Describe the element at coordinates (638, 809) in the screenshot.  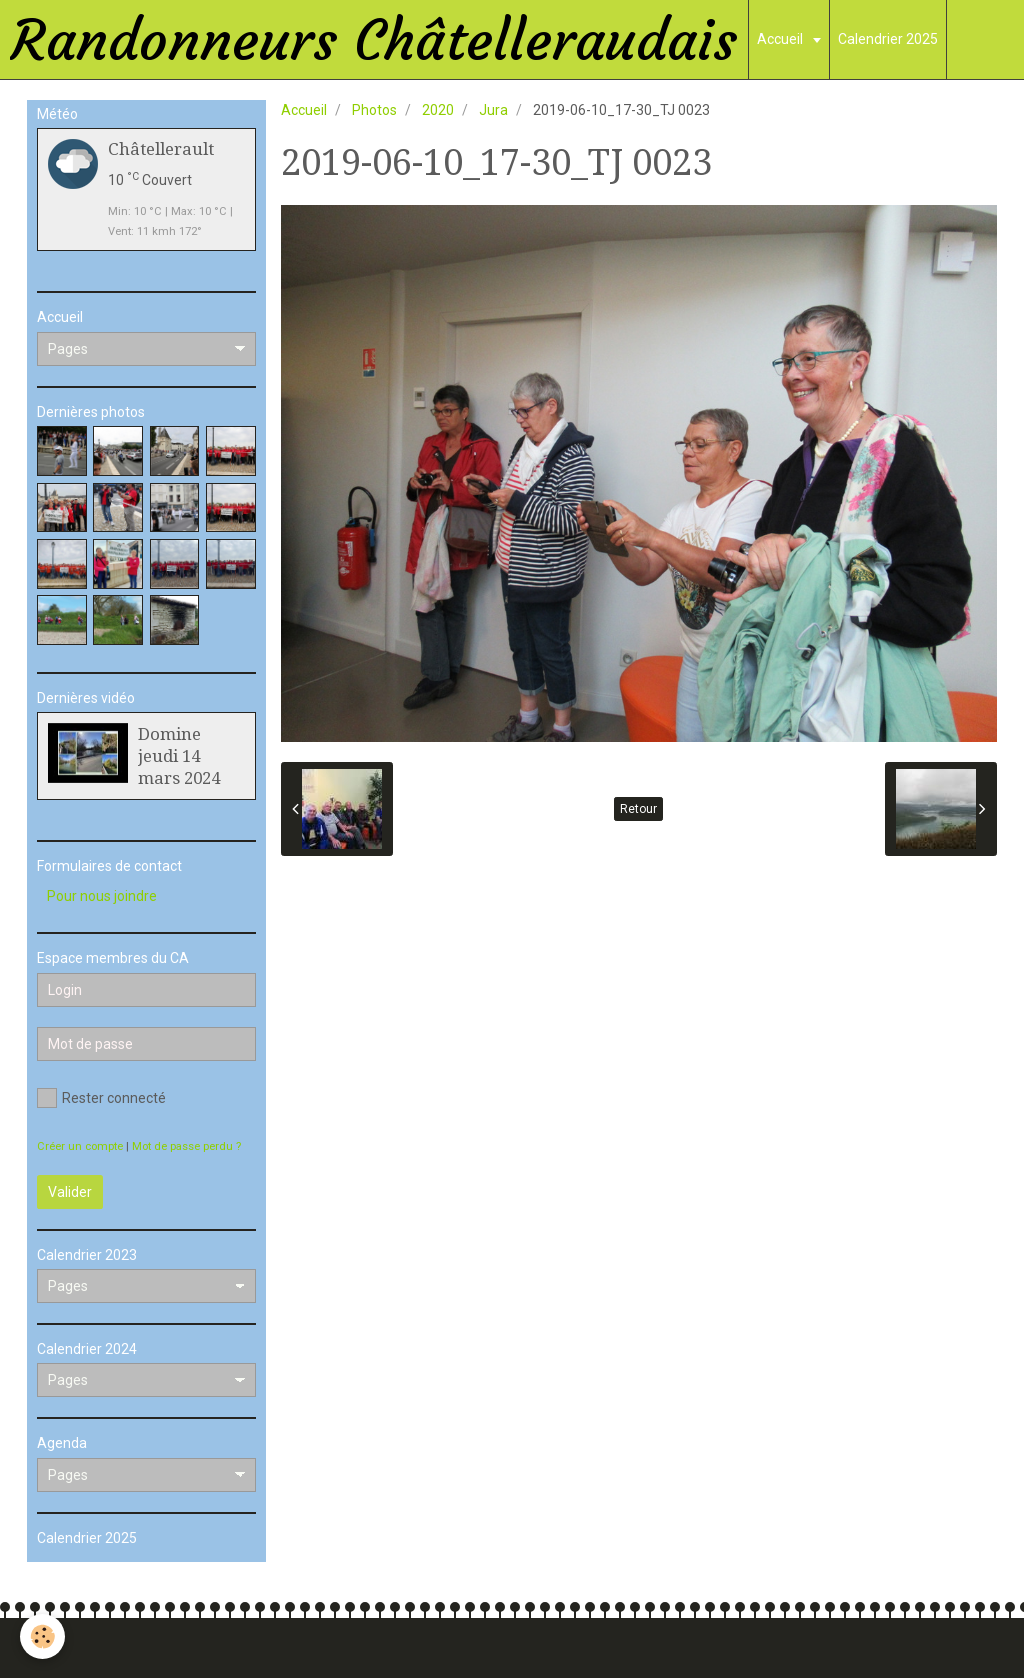
I see `Retour` at that location.